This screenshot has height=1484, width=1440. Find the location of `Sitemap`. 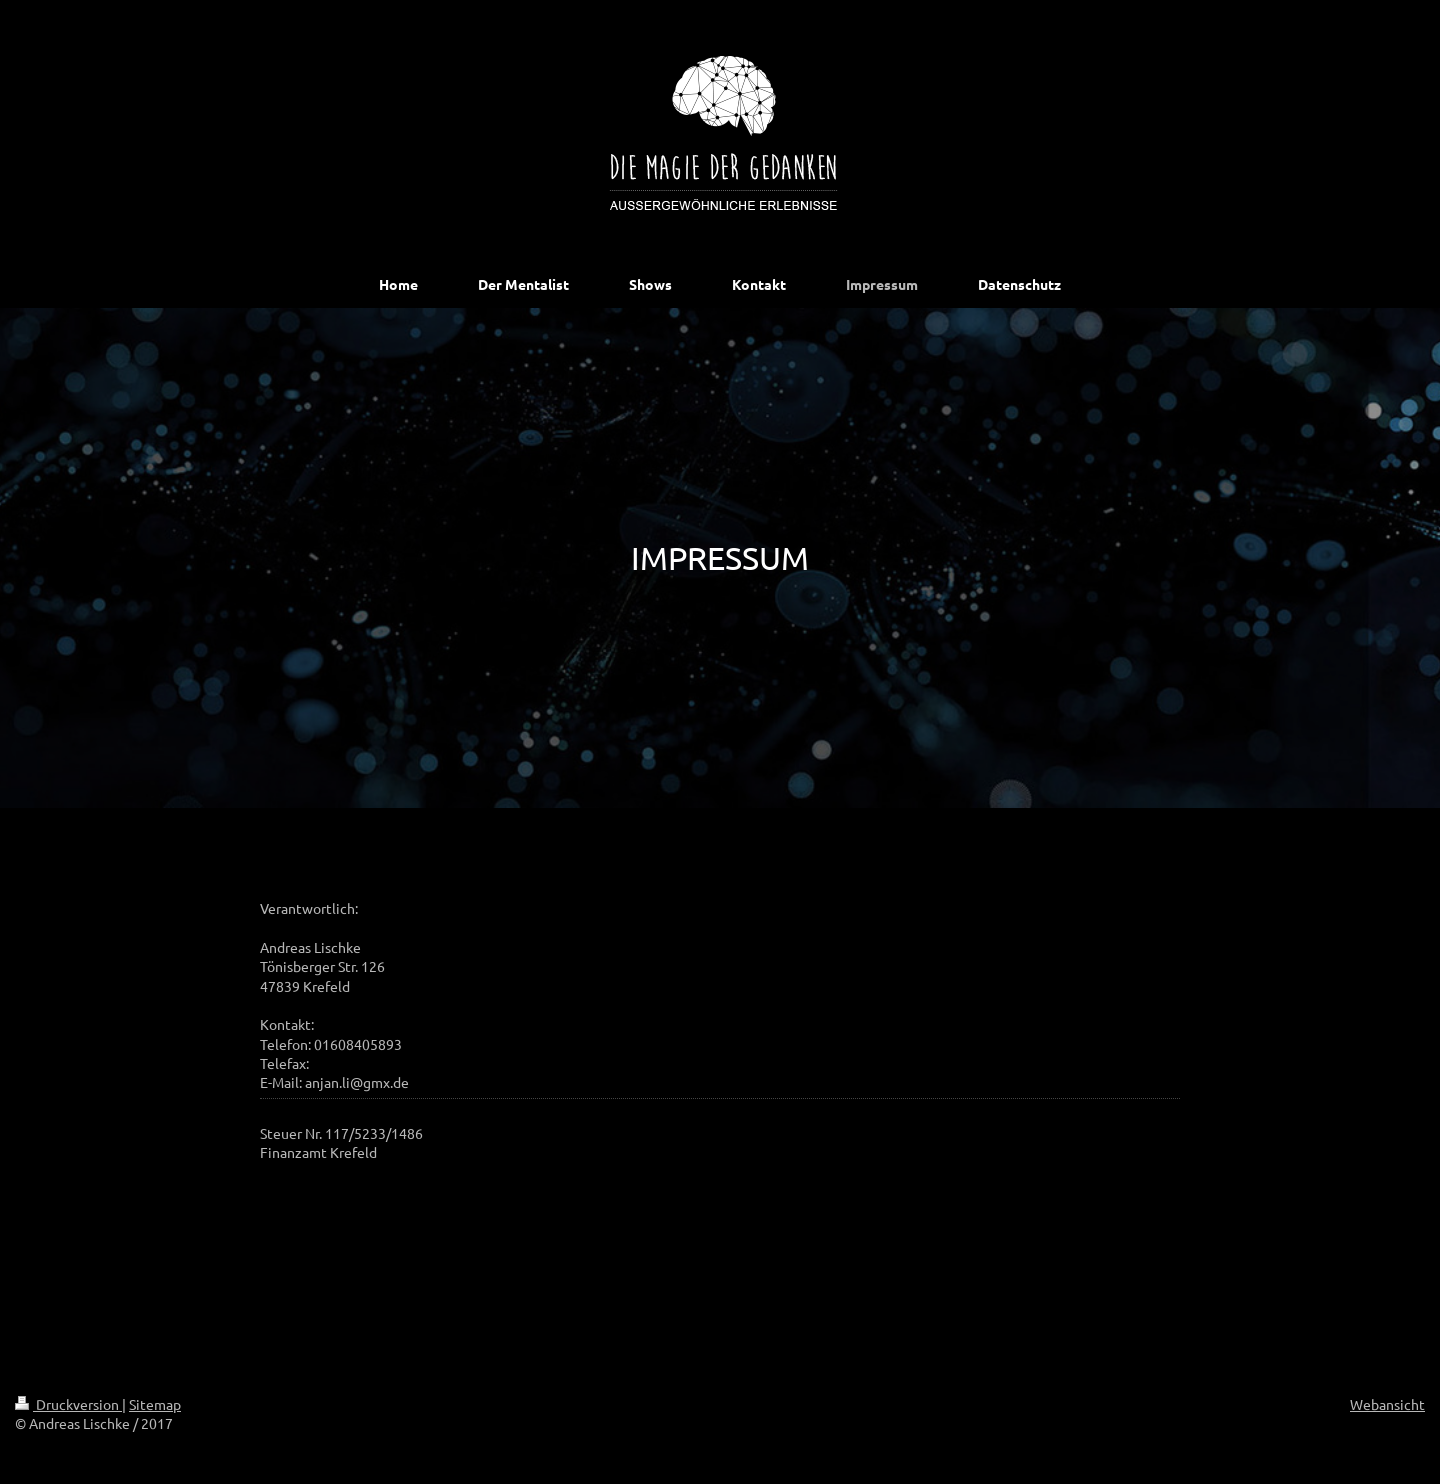

Sitemap is located at coordinates (155, 1404).